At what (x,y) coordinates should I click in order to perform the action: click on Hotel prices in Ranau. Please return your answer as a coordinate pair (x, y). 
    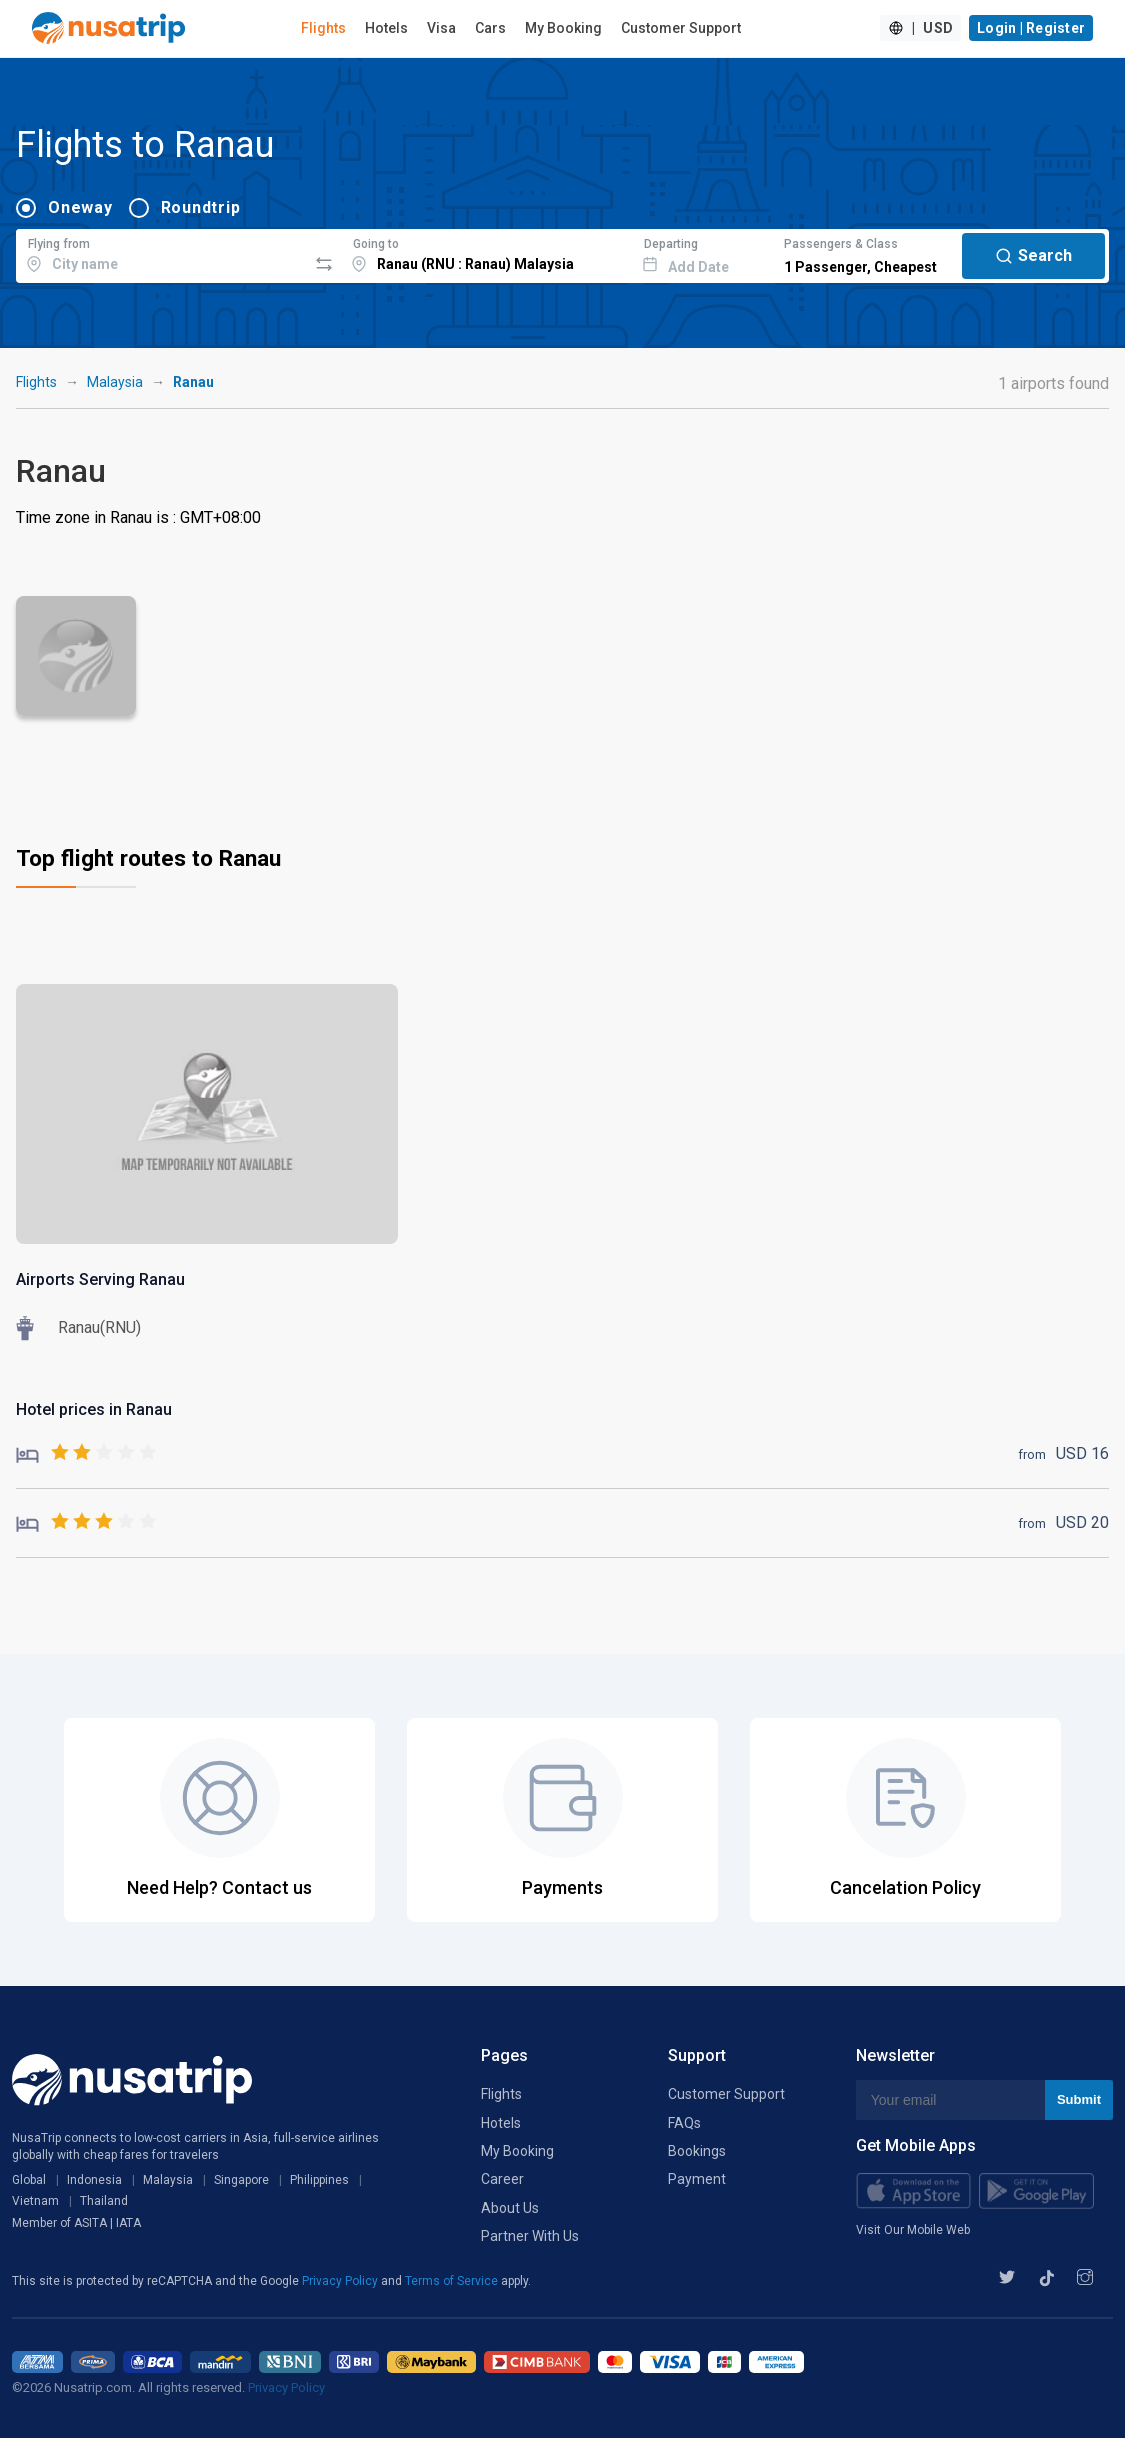
    Looking at the image, I should click on (94, 1409).